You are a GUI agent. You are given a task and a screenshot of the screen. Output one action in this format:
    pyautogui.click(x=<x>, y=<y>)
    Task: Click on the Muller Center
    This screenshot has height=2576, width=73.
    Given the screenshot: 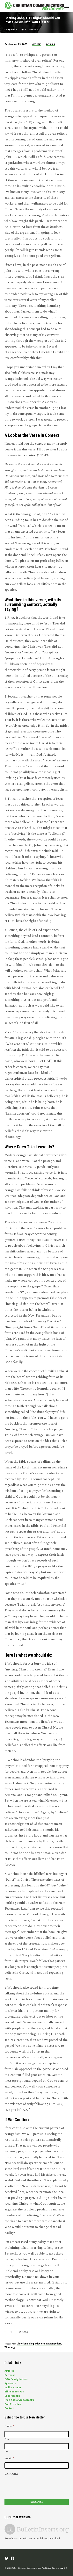 What is the action you would take?
    pyautogui.click(x=12, y=2387)
    